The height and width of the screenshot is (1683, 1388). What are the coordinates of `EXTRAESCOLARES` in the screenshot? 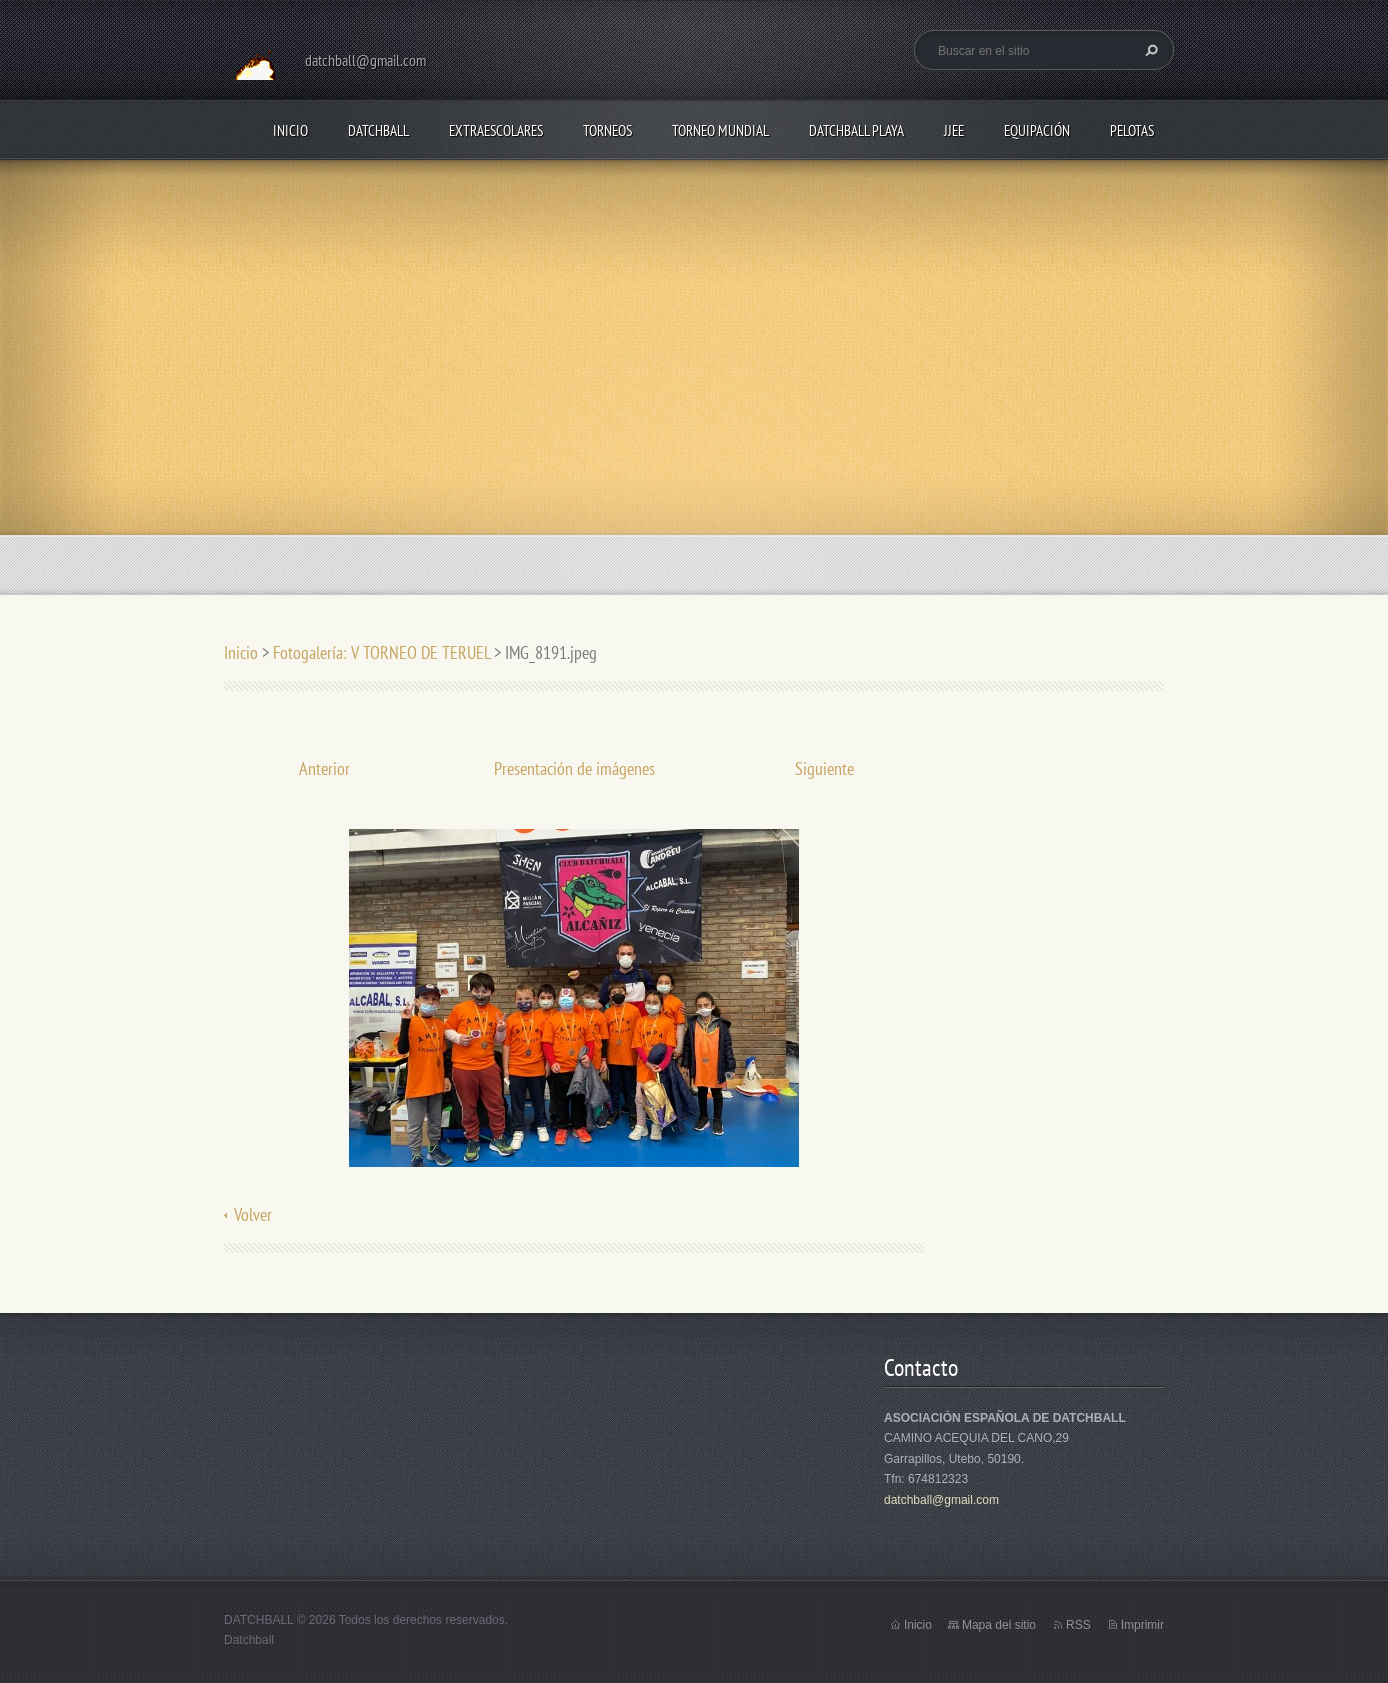 It's located at (496, 130).